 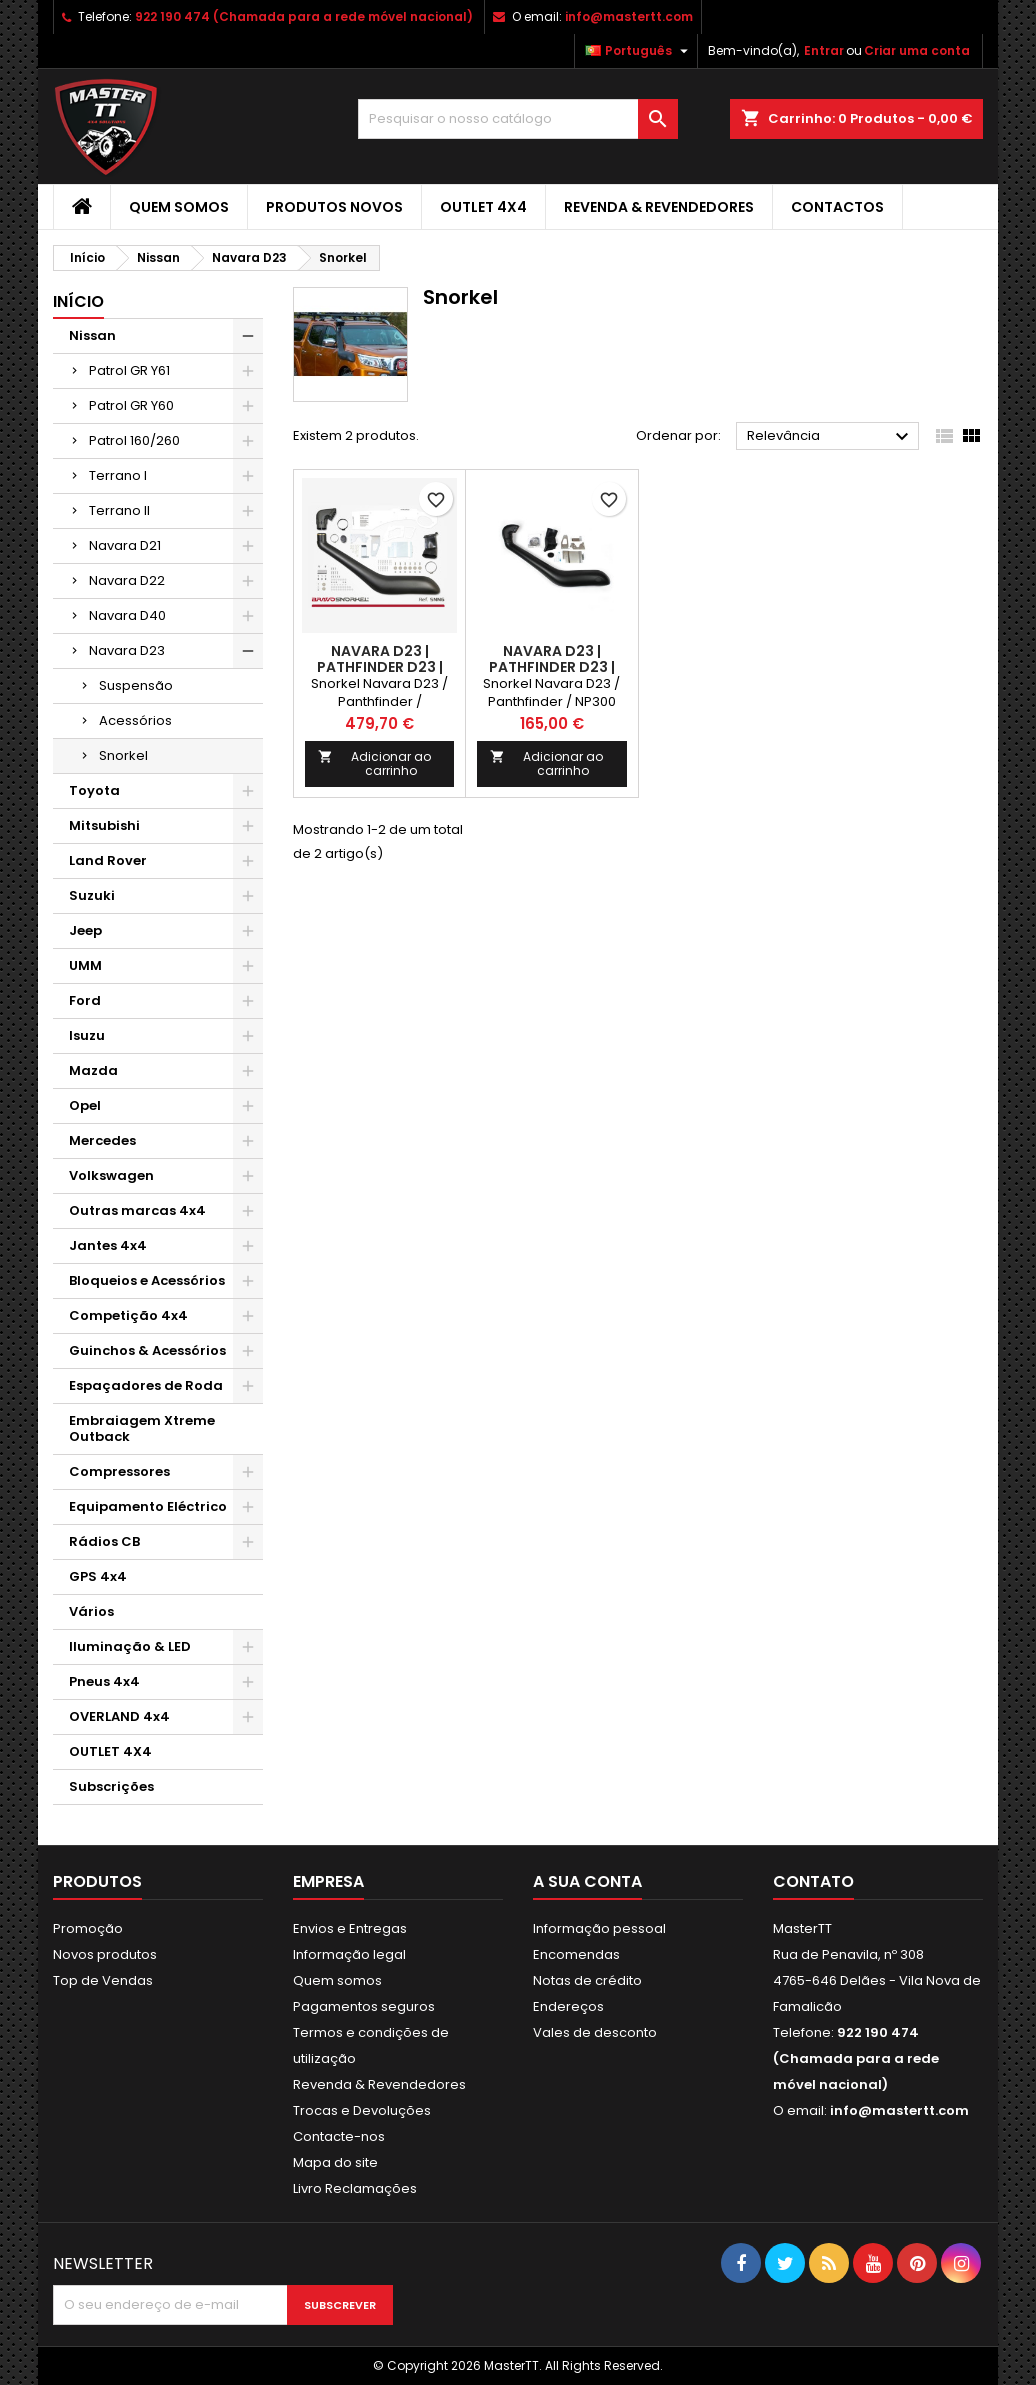 What do you see at coordinates (147, 1350) in the screenshot?
I see `Guinchos & Acessórios` at bounding box center [147, 1350].